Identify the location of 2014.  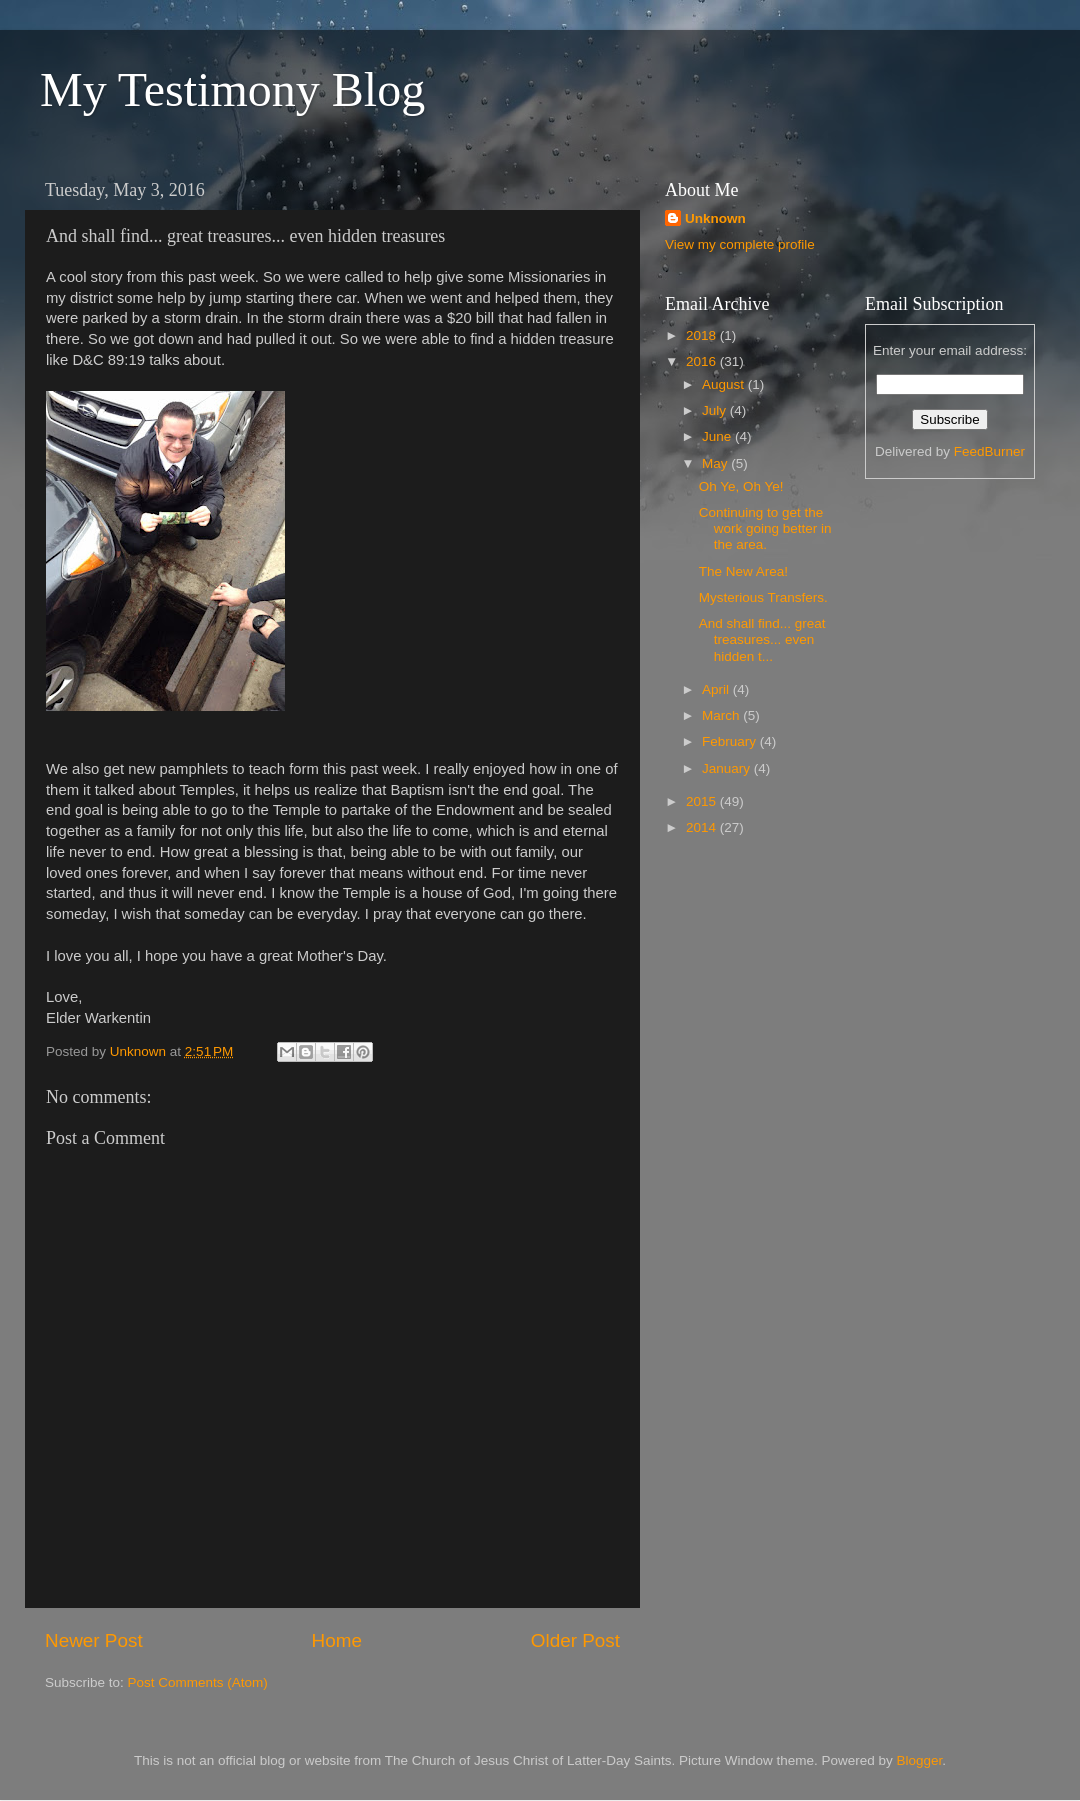
(703, 827).